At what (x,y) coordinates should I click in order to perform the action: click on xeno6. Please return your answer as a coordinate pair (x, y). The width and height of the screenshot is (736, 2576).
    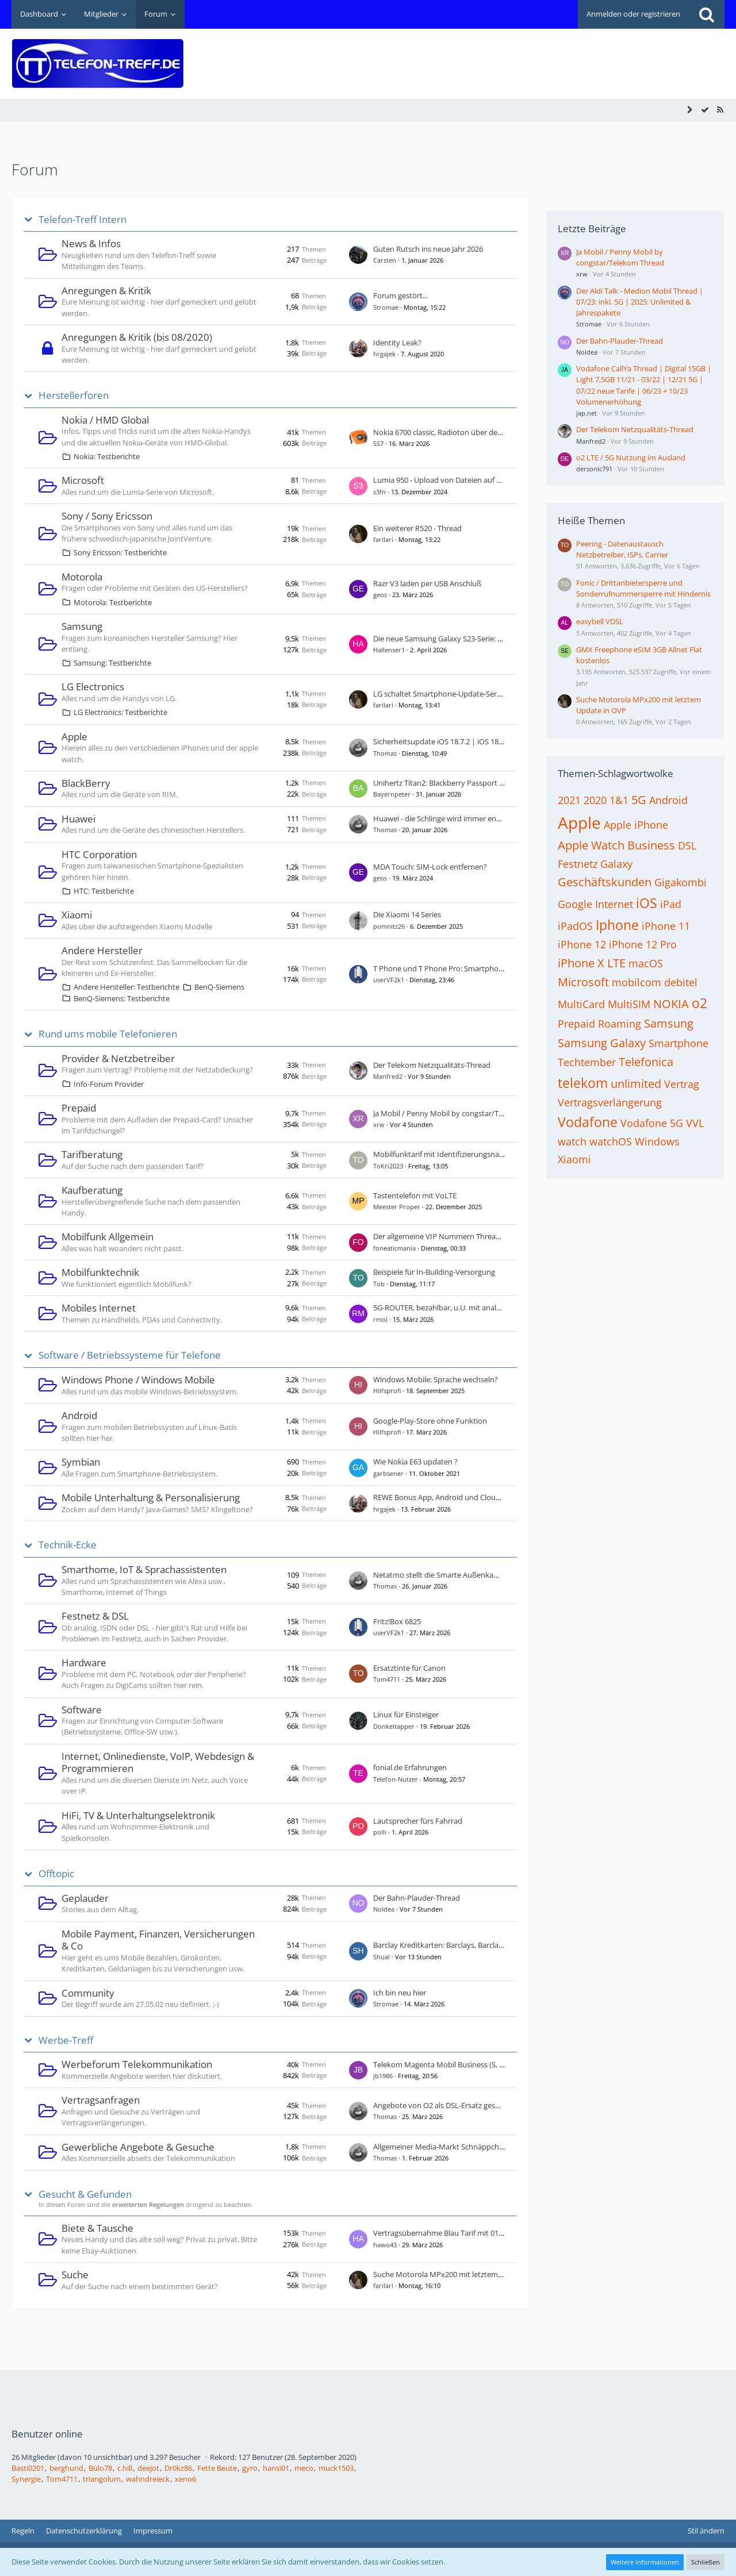
    Looking at the image, I should click on (185, 2479).